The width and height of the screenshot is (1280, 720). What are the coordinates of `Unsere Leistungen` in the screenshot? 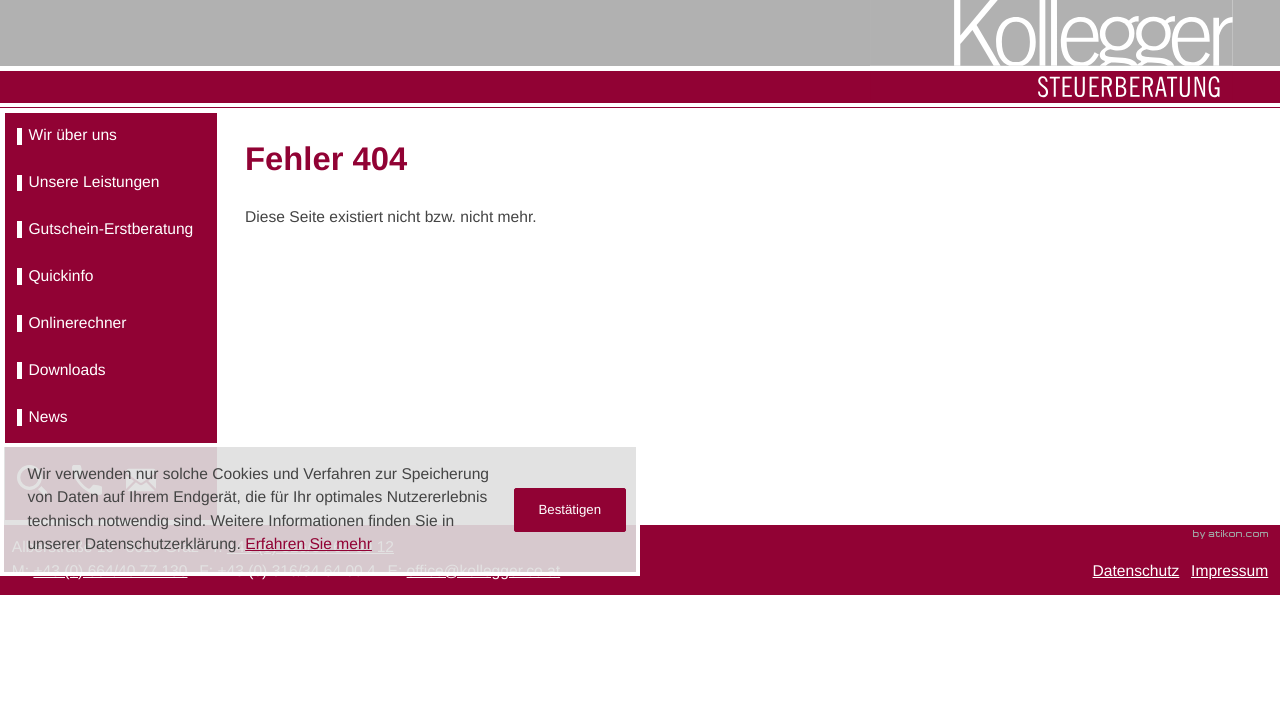 It's located at (93, 182).